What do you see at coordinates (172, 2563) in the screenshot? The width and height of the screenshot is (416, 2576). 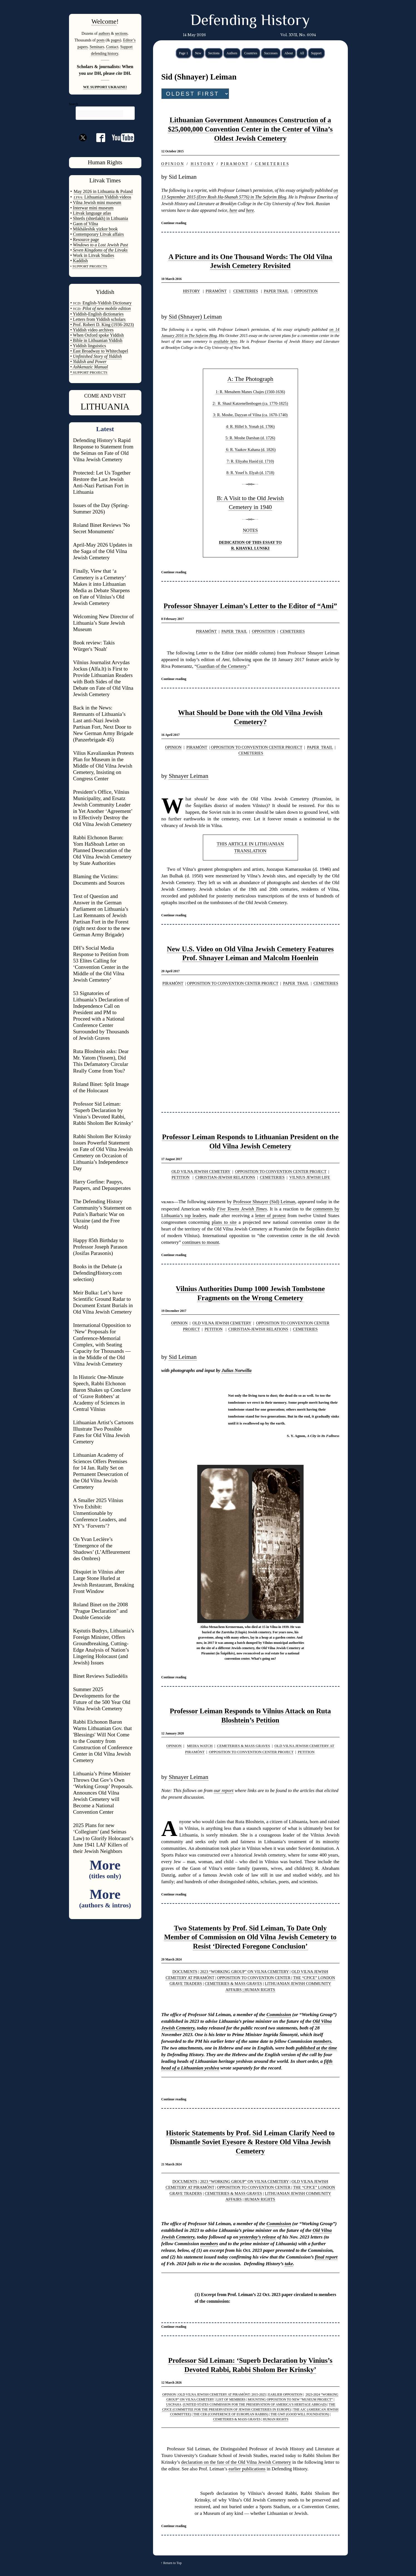 I see `Return to Top` at bounding box center [172, 2563].